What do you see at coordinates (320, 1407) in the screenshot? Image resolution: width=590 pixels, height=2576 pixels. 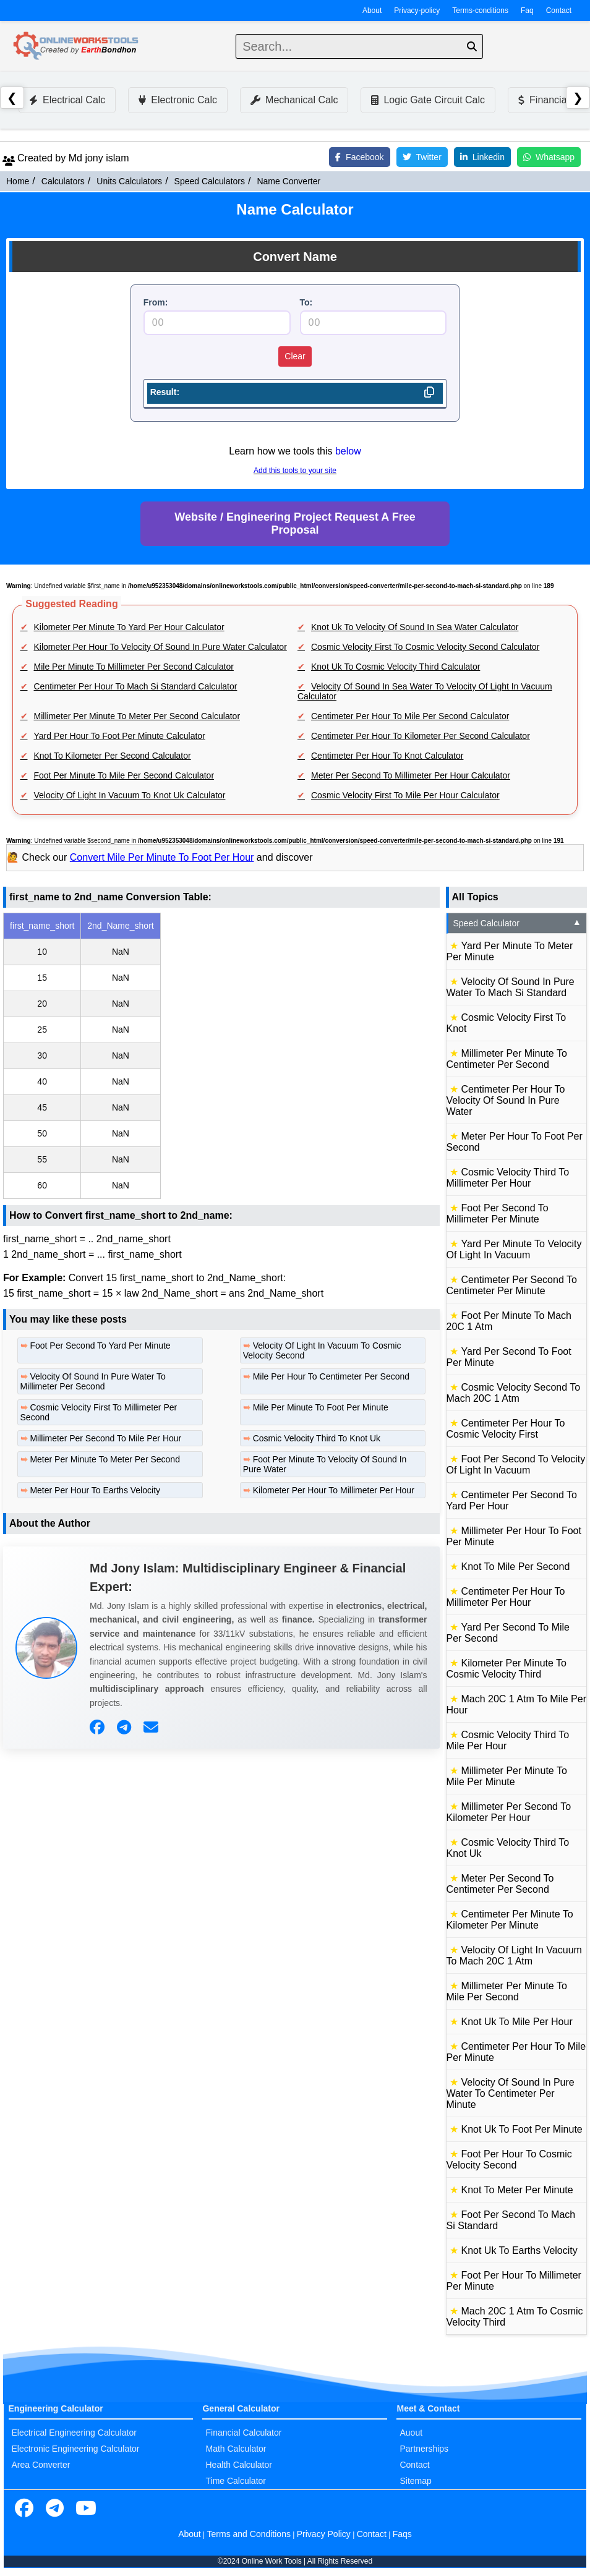 I see `Mile Per Minute To Foot Per Minute` at bounding box center [320, 1407].